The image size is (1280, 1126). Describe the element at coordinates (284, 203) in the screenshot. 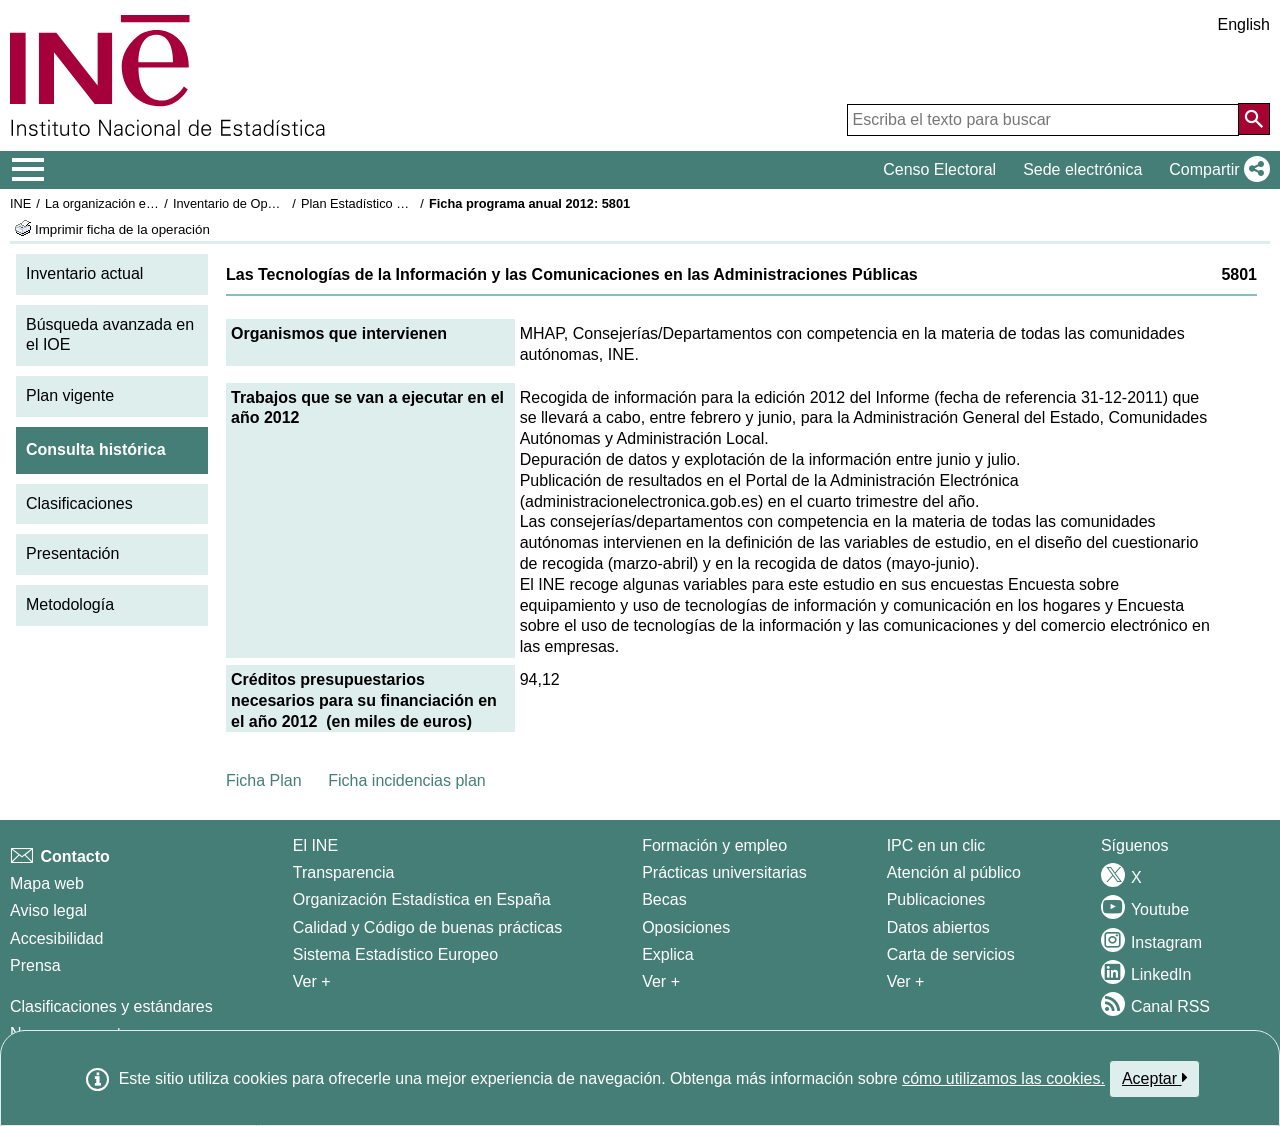

I see `Inventario de Operaciones Estadísticas` at that location.